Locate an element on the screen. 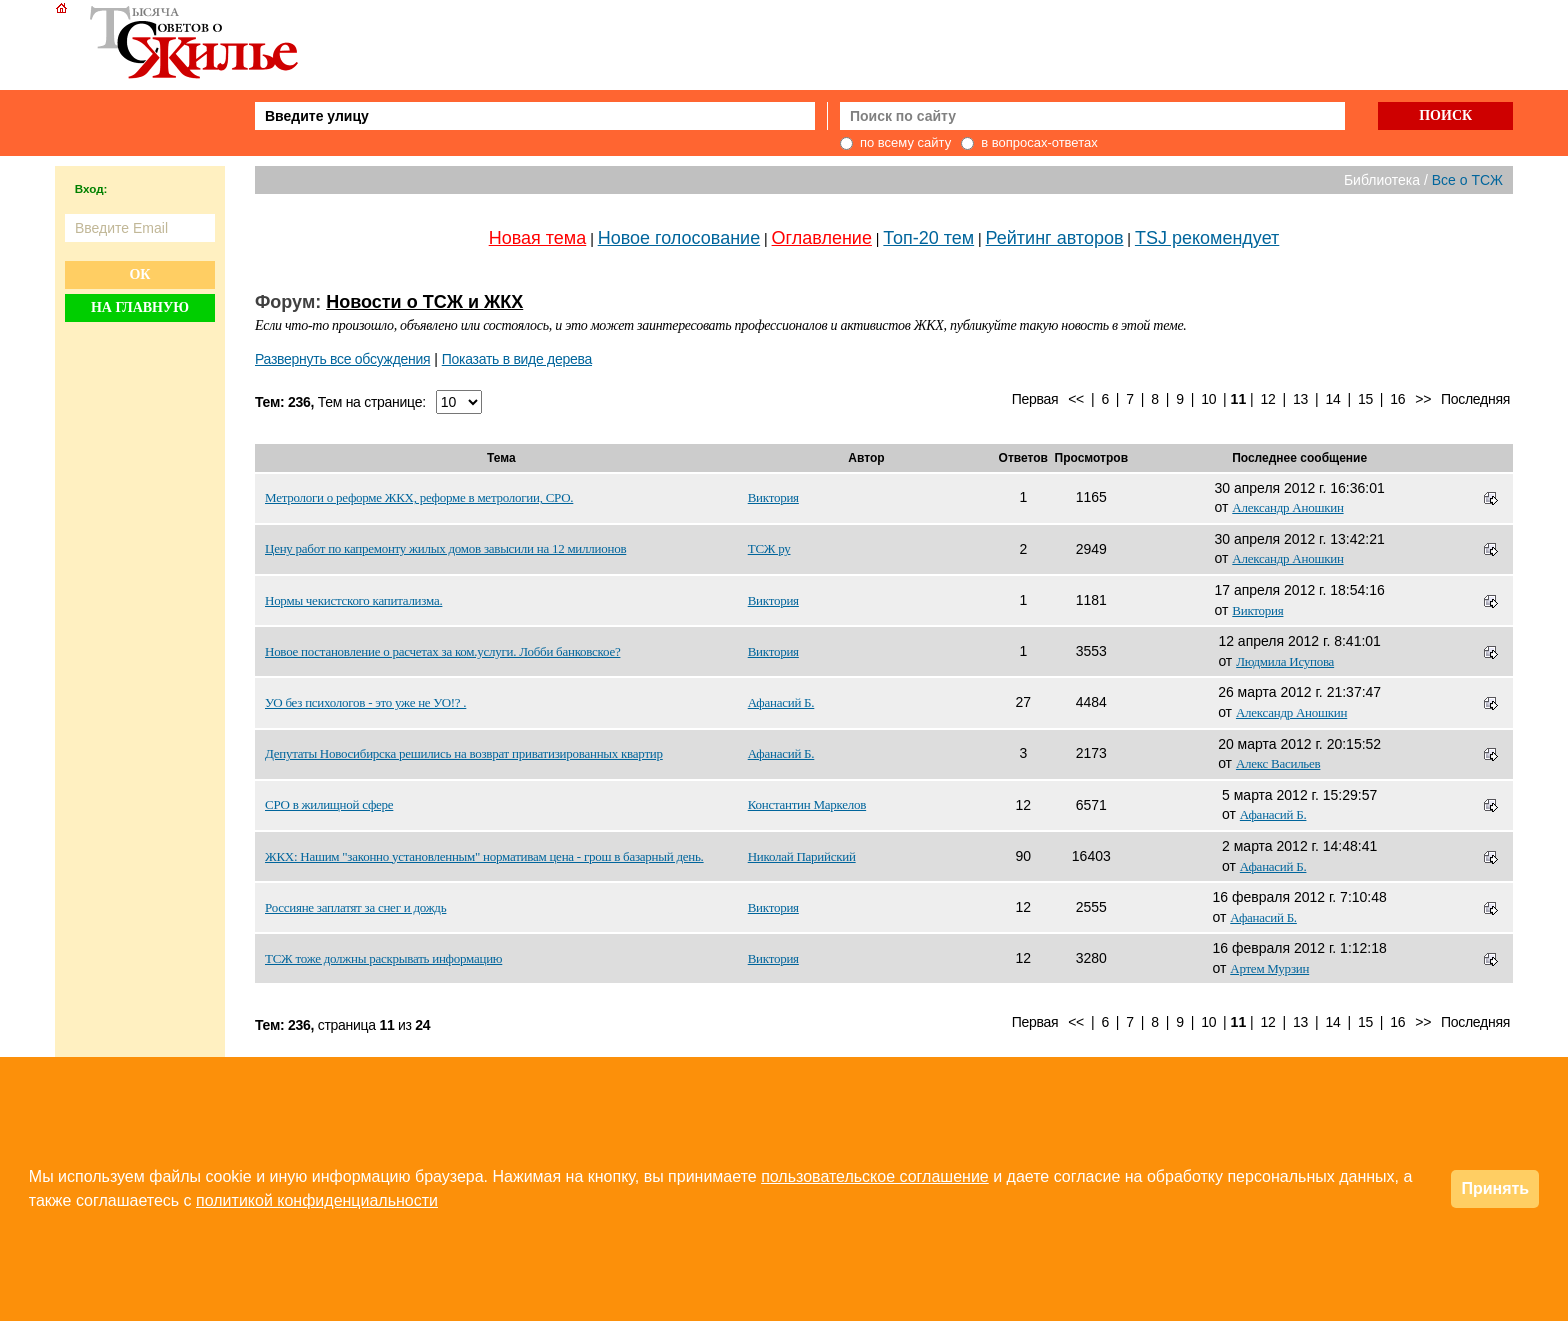 Image resolution: width=1568 pixels, height=1321 pixels. Нормы чекистского капитализма. is located at coordinates (353, 600).